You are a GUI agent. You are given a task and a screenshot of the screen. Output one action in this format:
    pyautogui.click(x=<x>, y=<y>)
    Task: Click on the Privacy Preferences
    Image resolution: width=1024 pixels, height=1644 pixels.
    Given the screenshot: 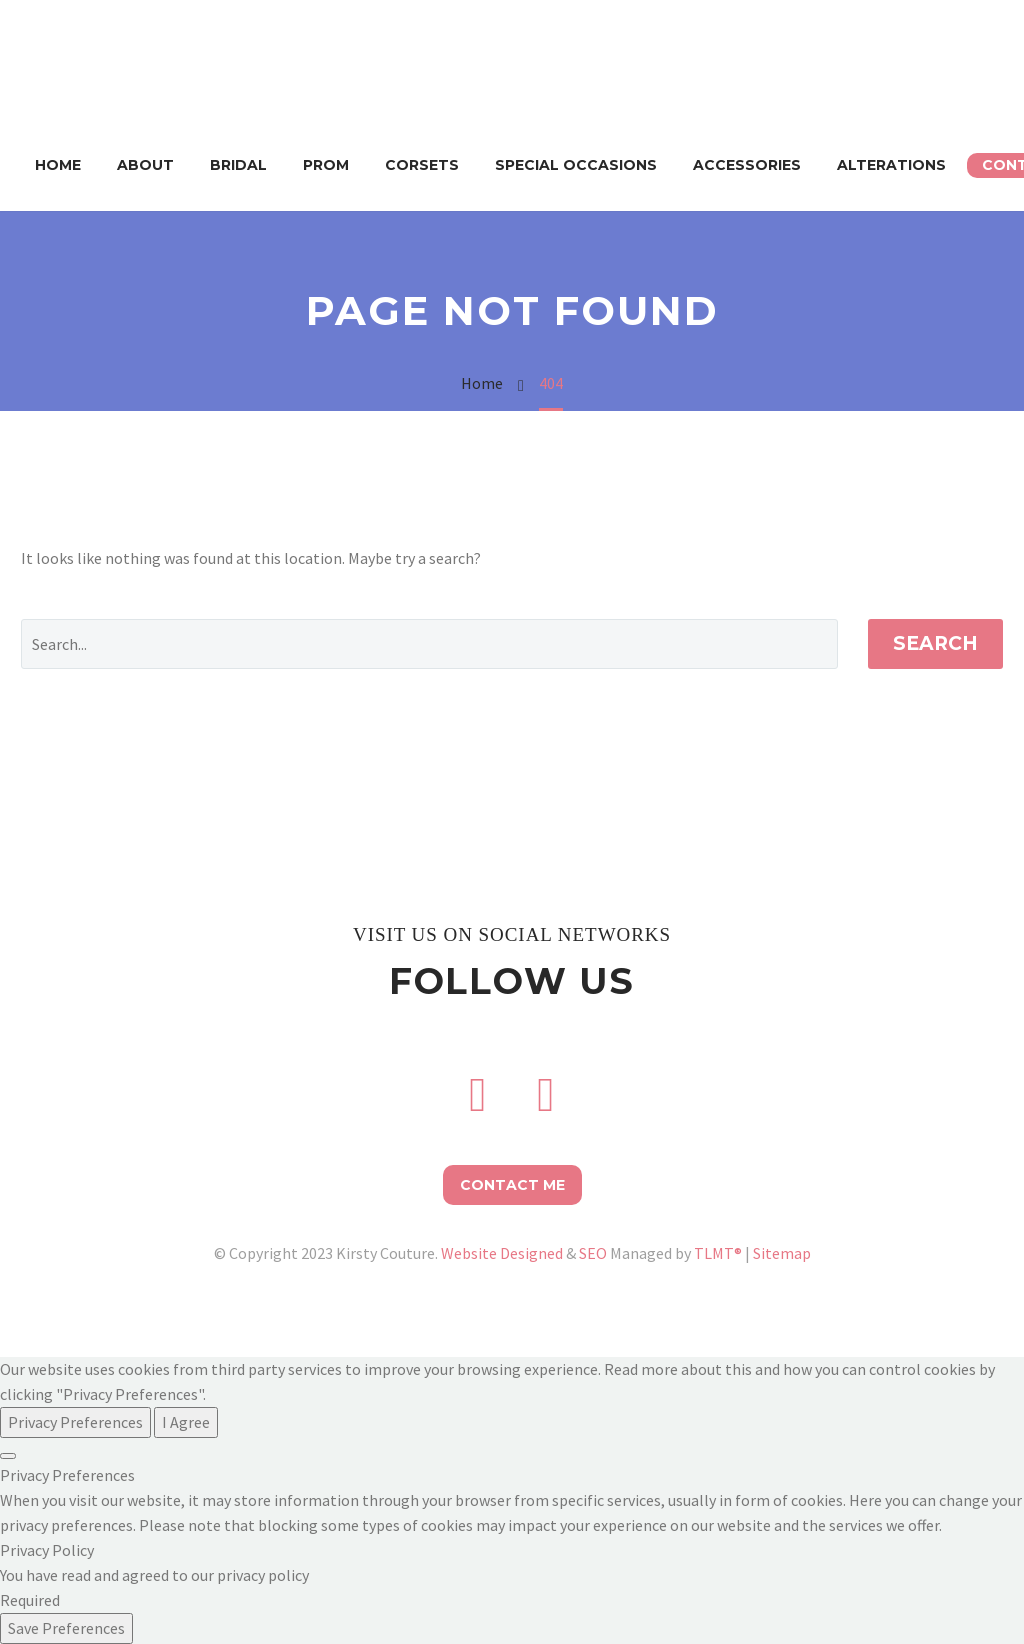 What is the action you would take?
    pyautogui.click(x=75, y=1422)
    